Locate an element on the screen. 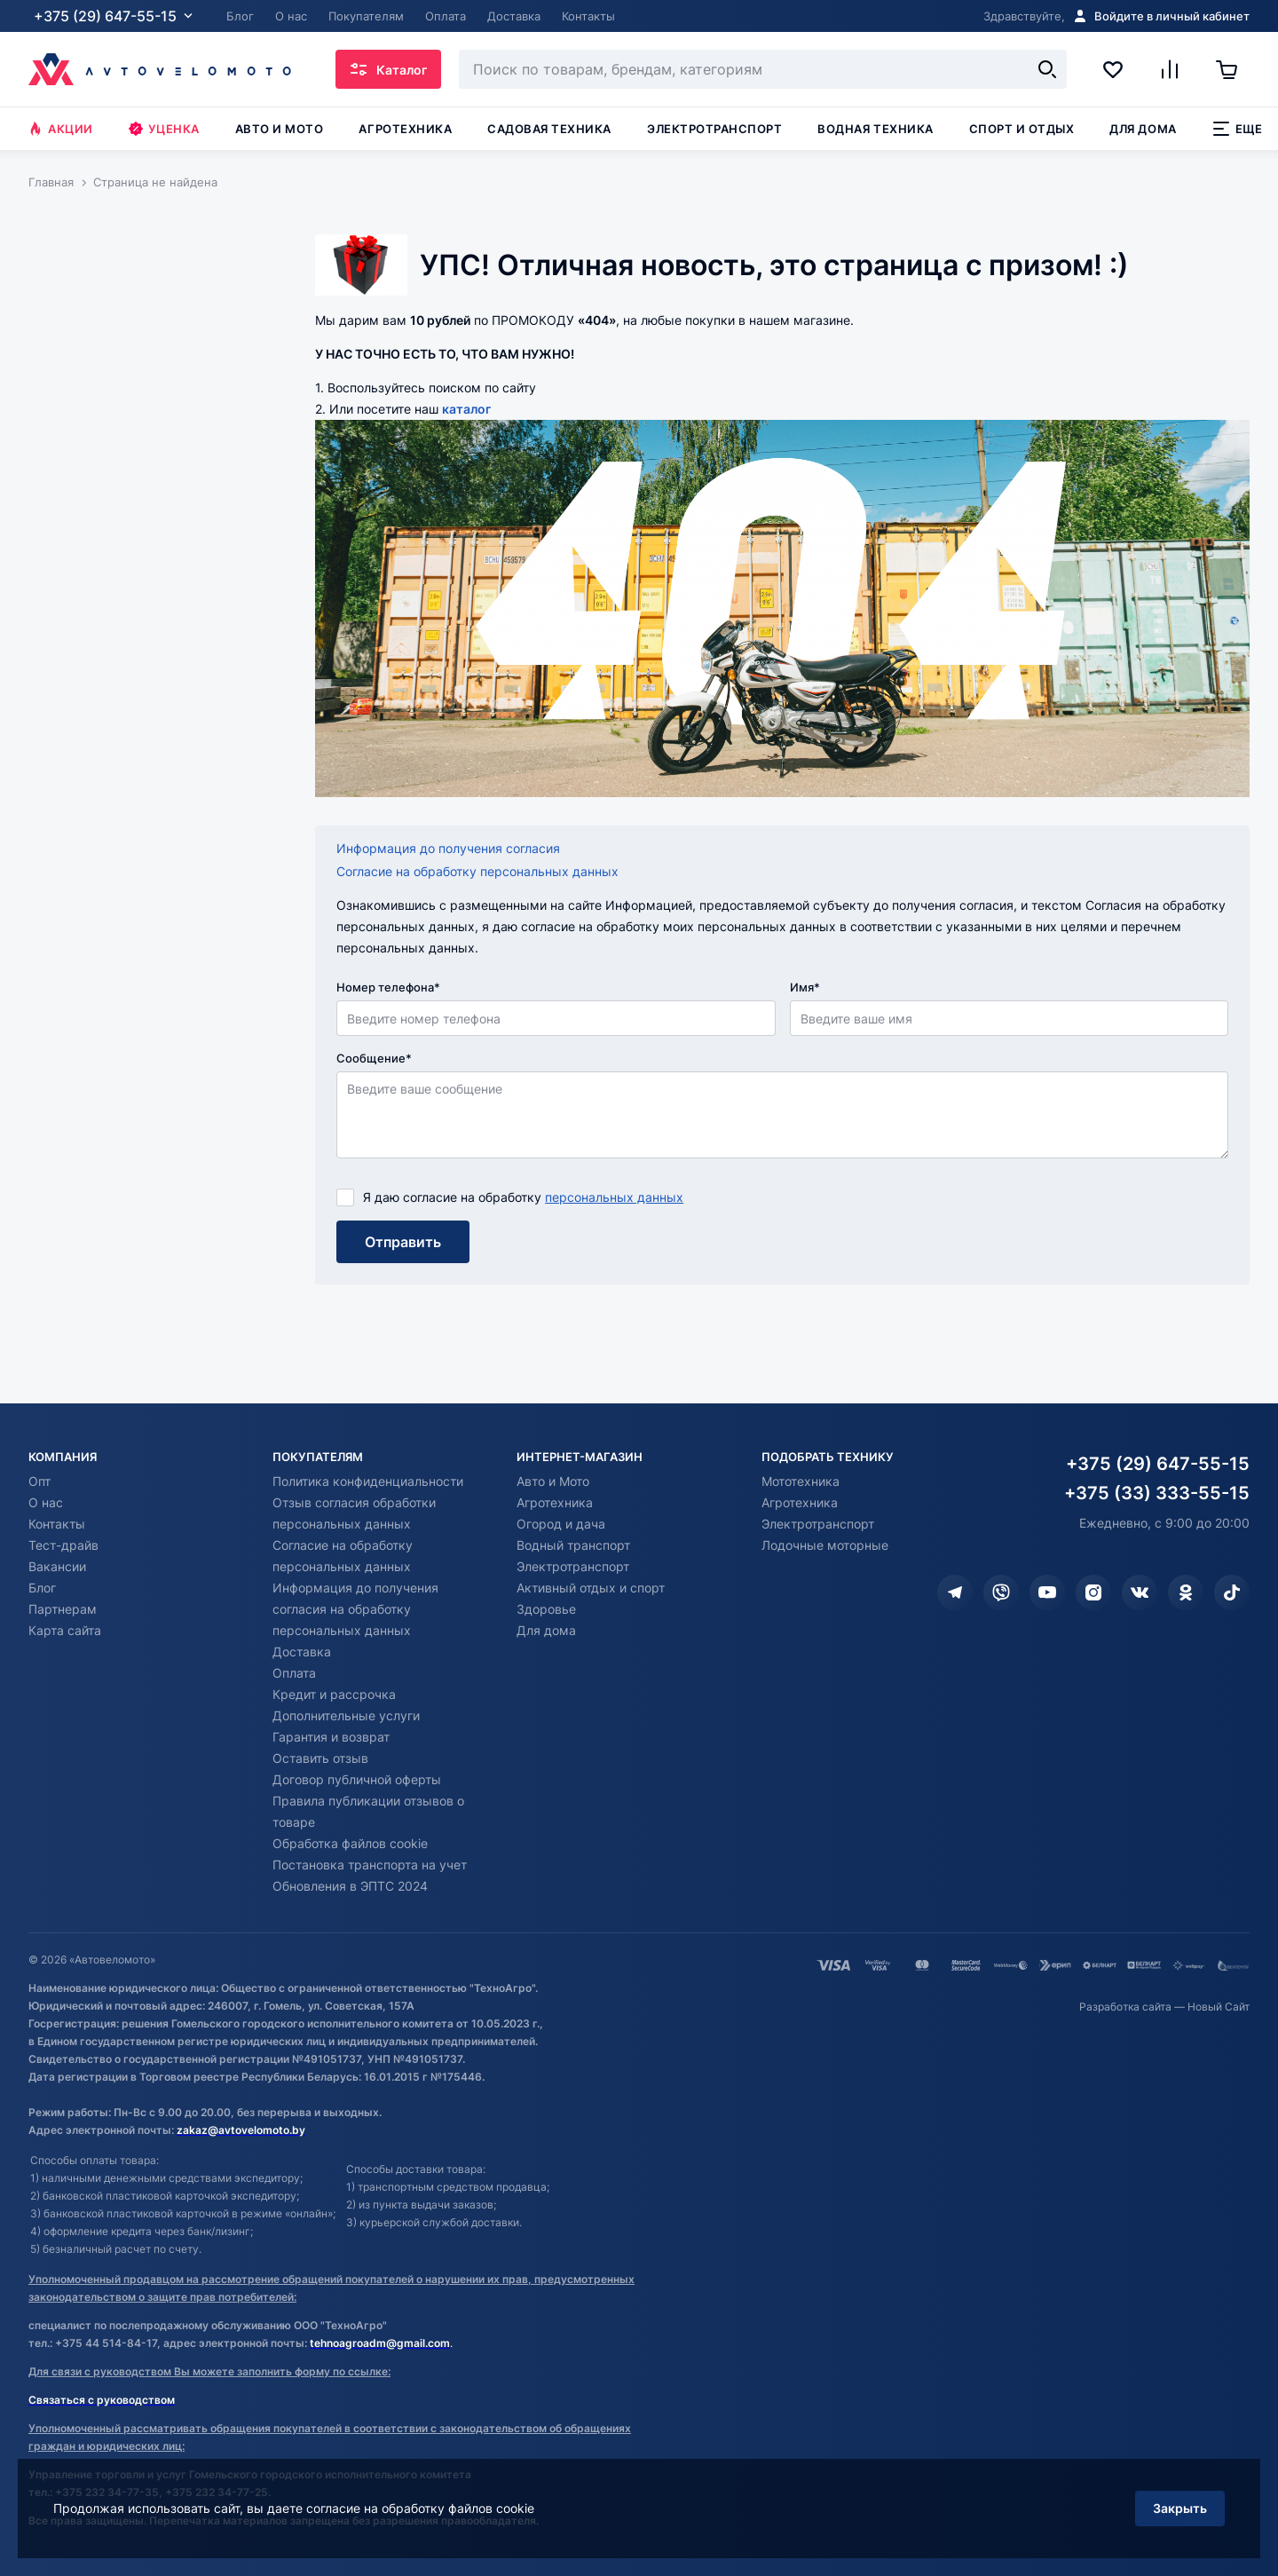  Тест-драйв is located at coordinates (63, 1545).